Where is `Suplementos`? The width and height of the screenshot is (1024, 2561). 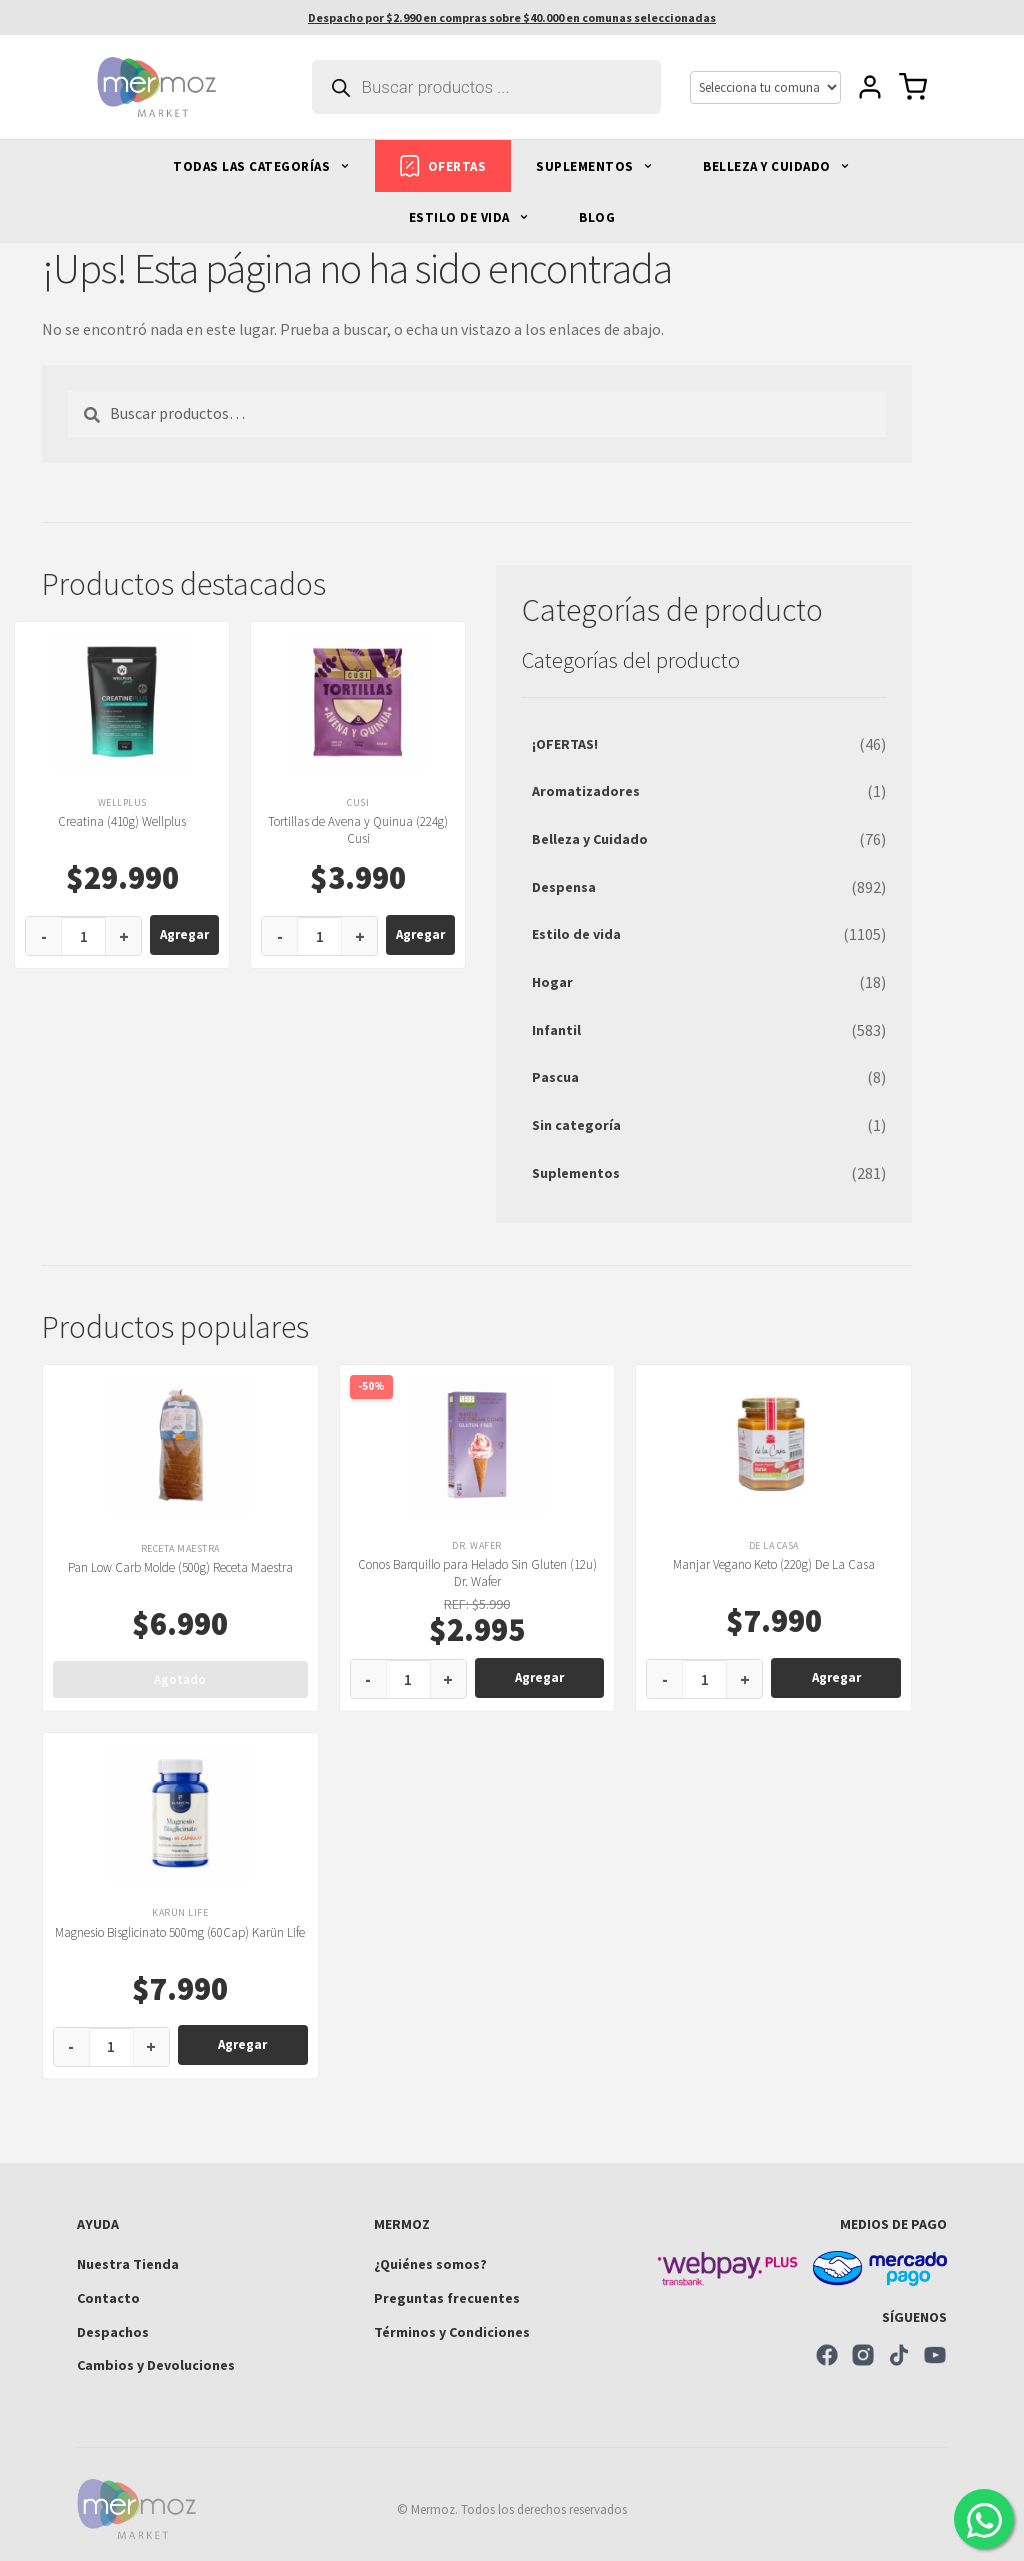 Suplementos is located at coordinates (576, 1173).